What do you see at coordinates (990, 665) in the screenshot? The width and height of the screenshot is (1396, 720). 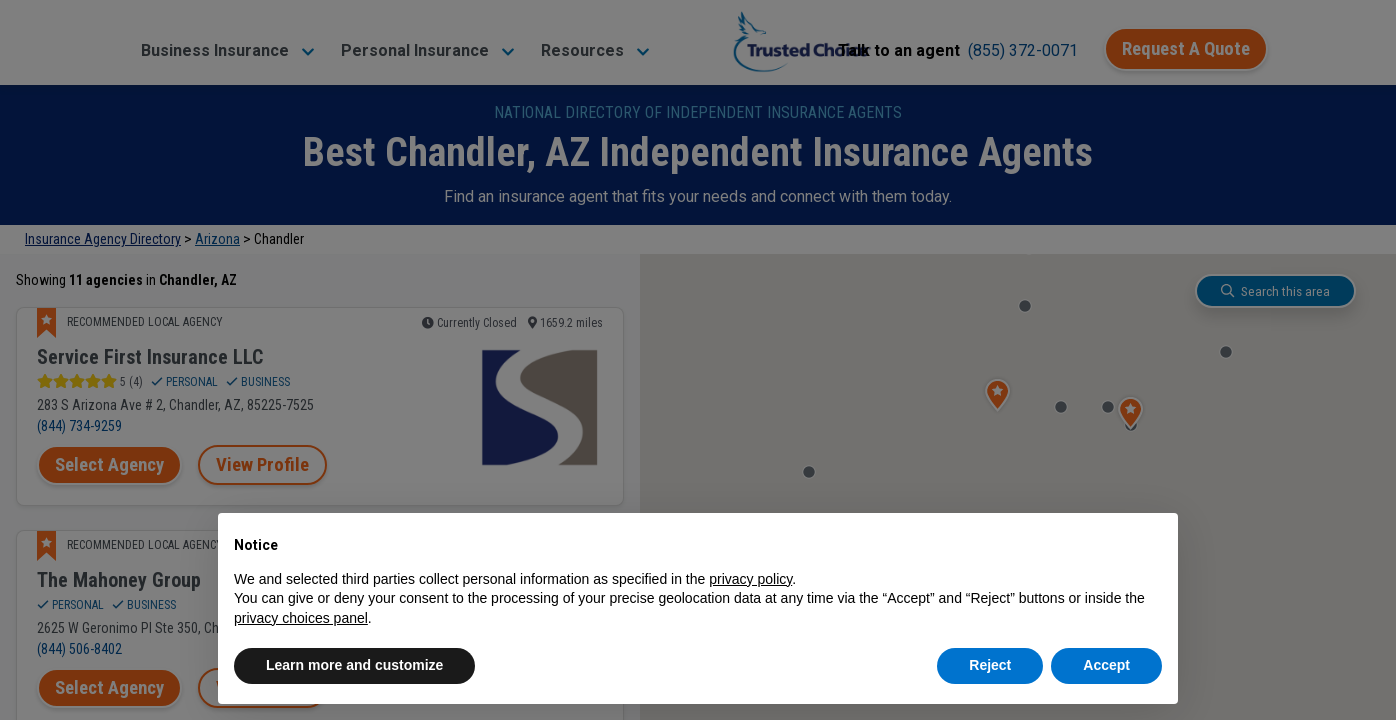 I see `Reject [button]` at bounding box center [990, 665].